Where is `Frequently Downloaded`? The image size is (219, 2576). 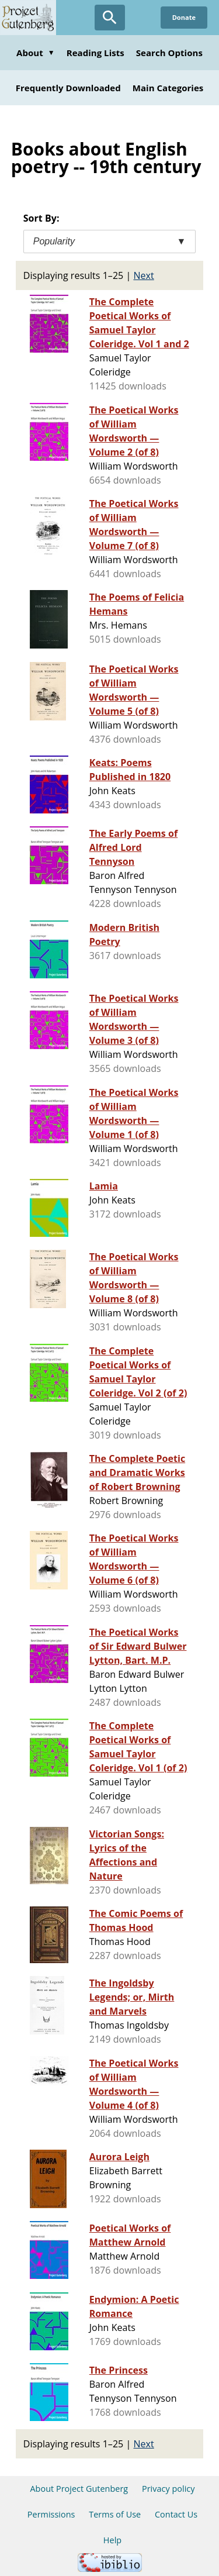 Frequently Downloaded is located at coordinates (68, 88).